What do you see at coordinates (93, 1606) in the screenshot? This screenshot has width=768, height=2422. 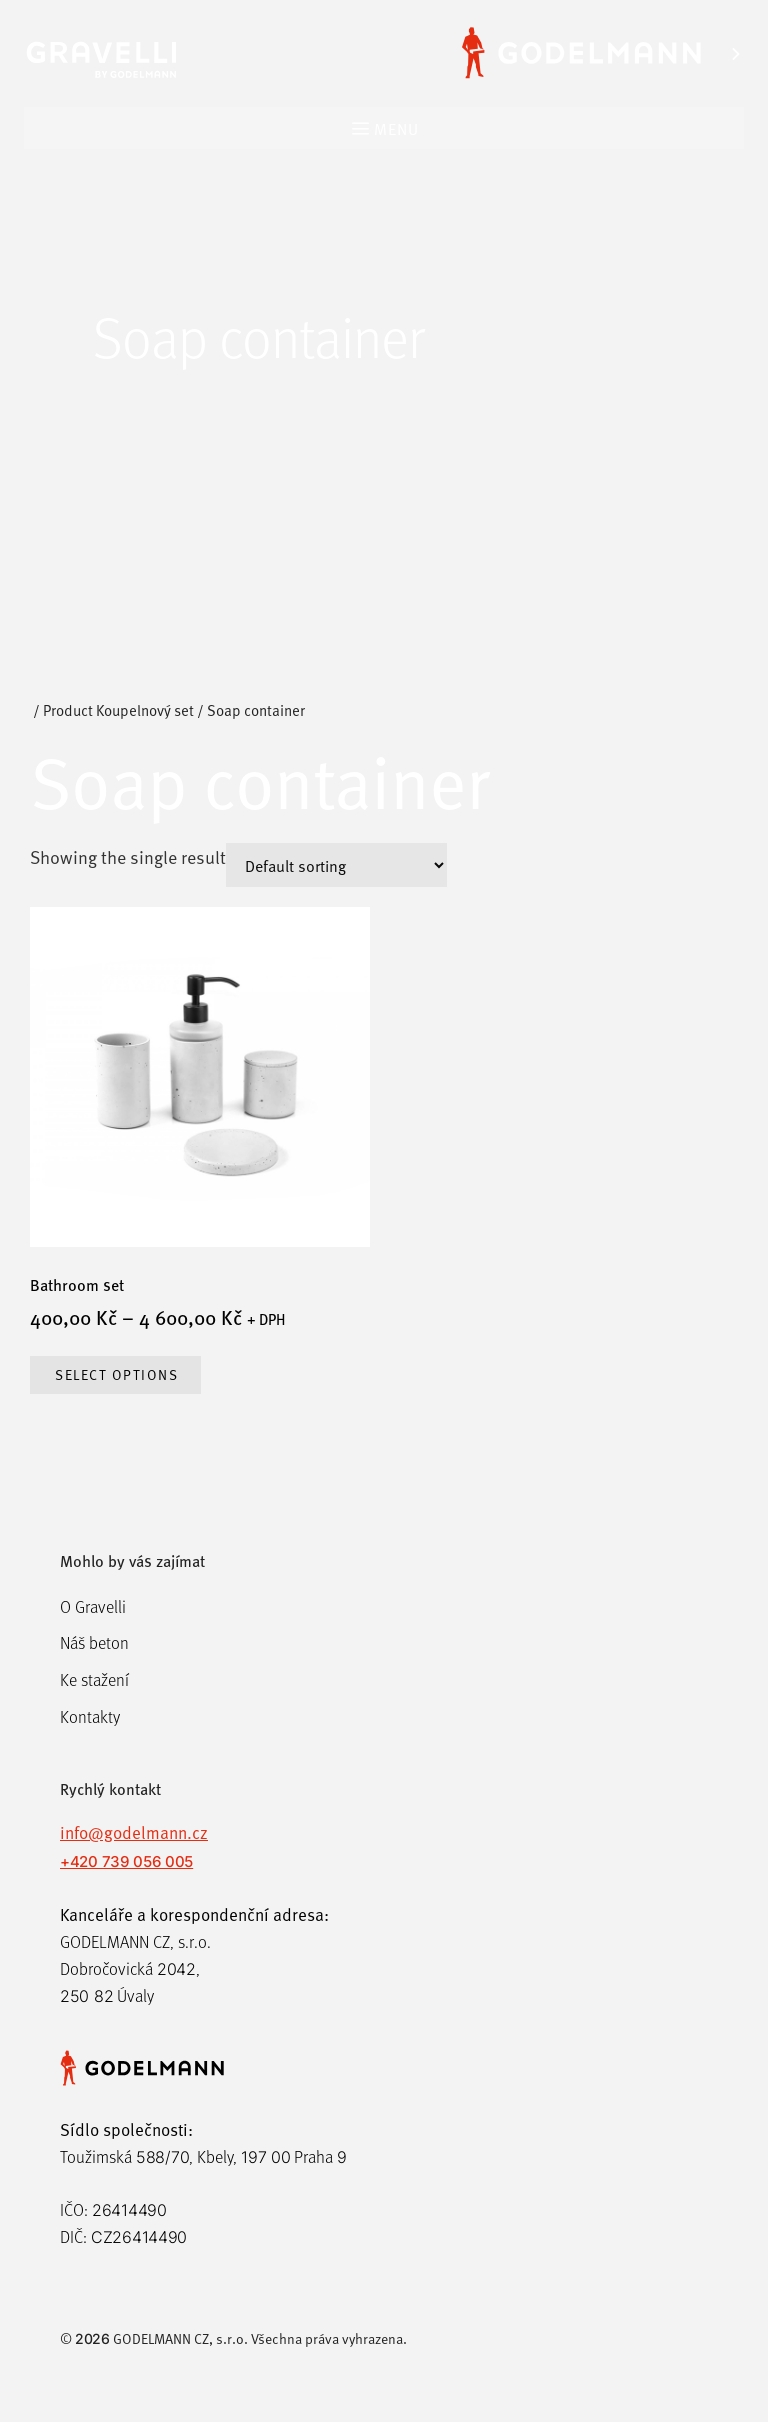 I see `O Gravelli` at bounding box center [93, 1606].